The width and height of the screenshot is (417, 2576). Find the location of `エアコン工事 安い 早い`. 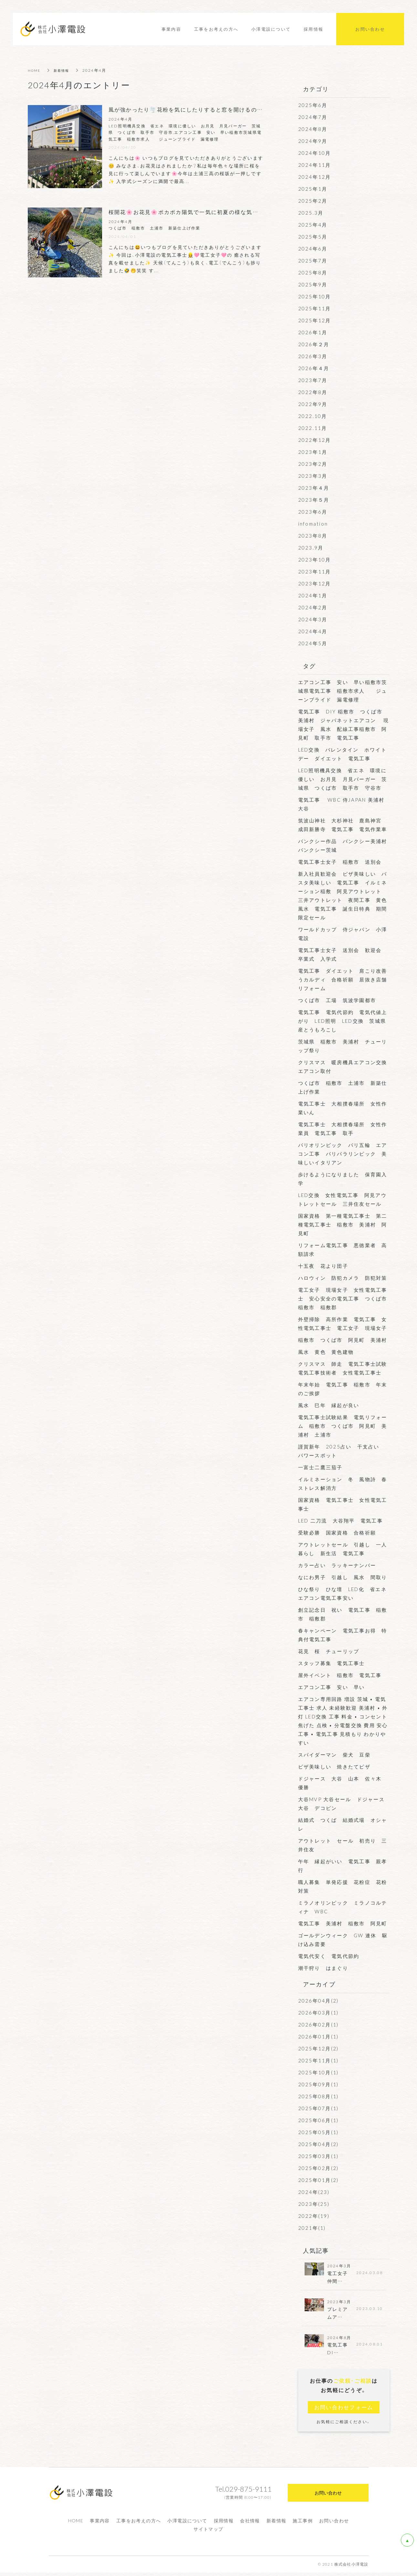

エアコン工事 安い 早い is located at coordinates (331, 1687).